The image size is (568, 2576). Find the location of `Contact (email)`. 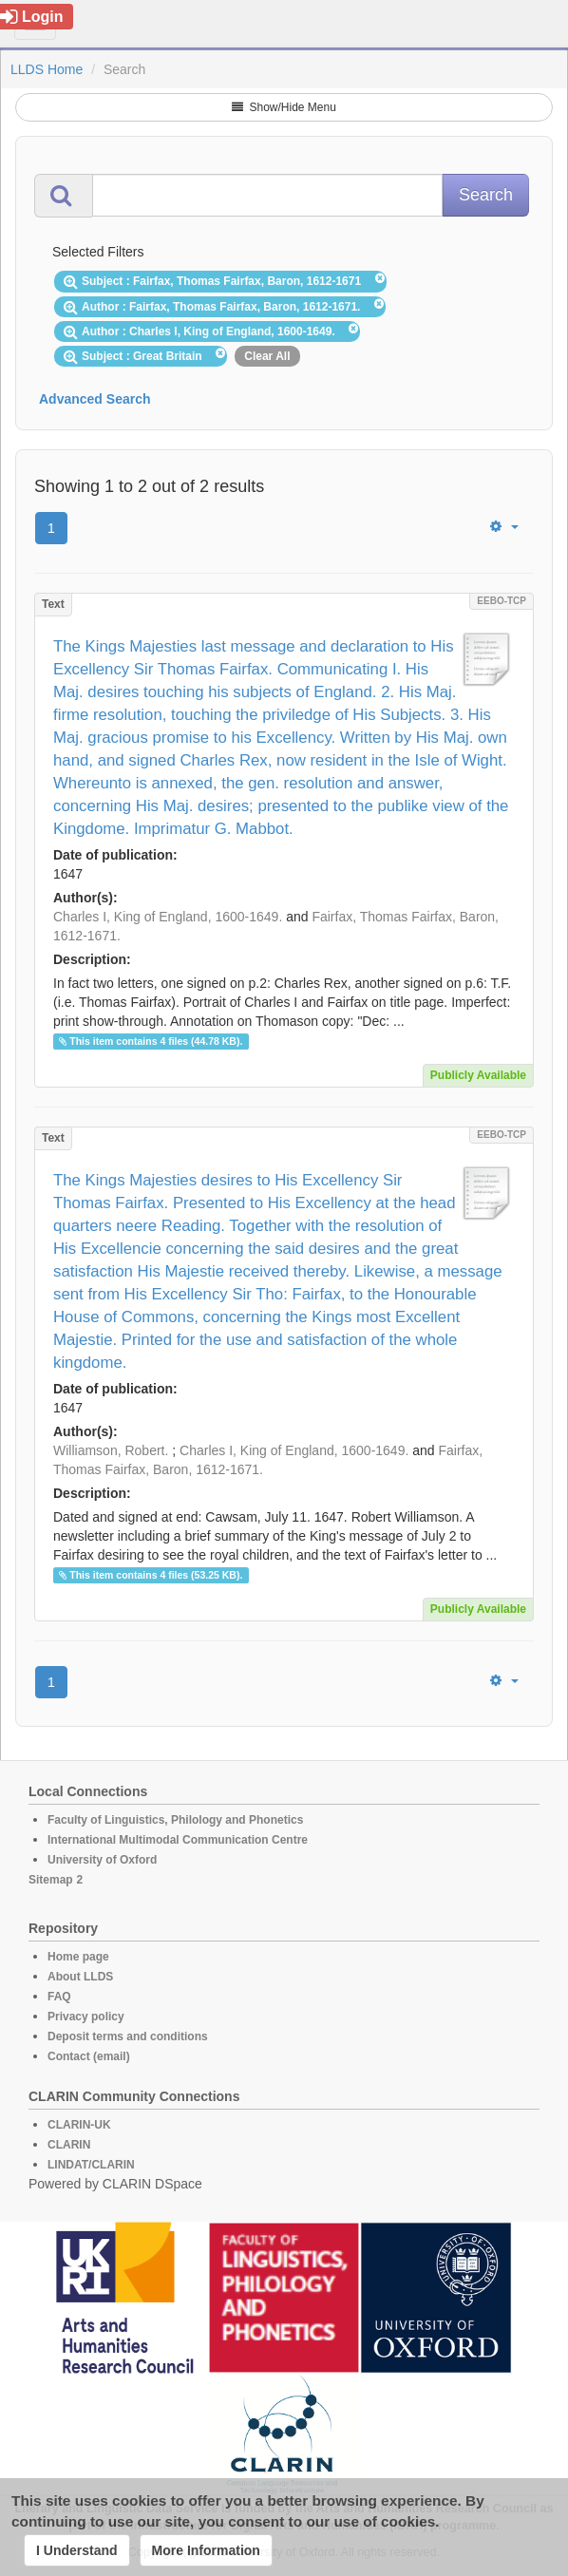

Contact (email) is located at coordinates (88, 2056).